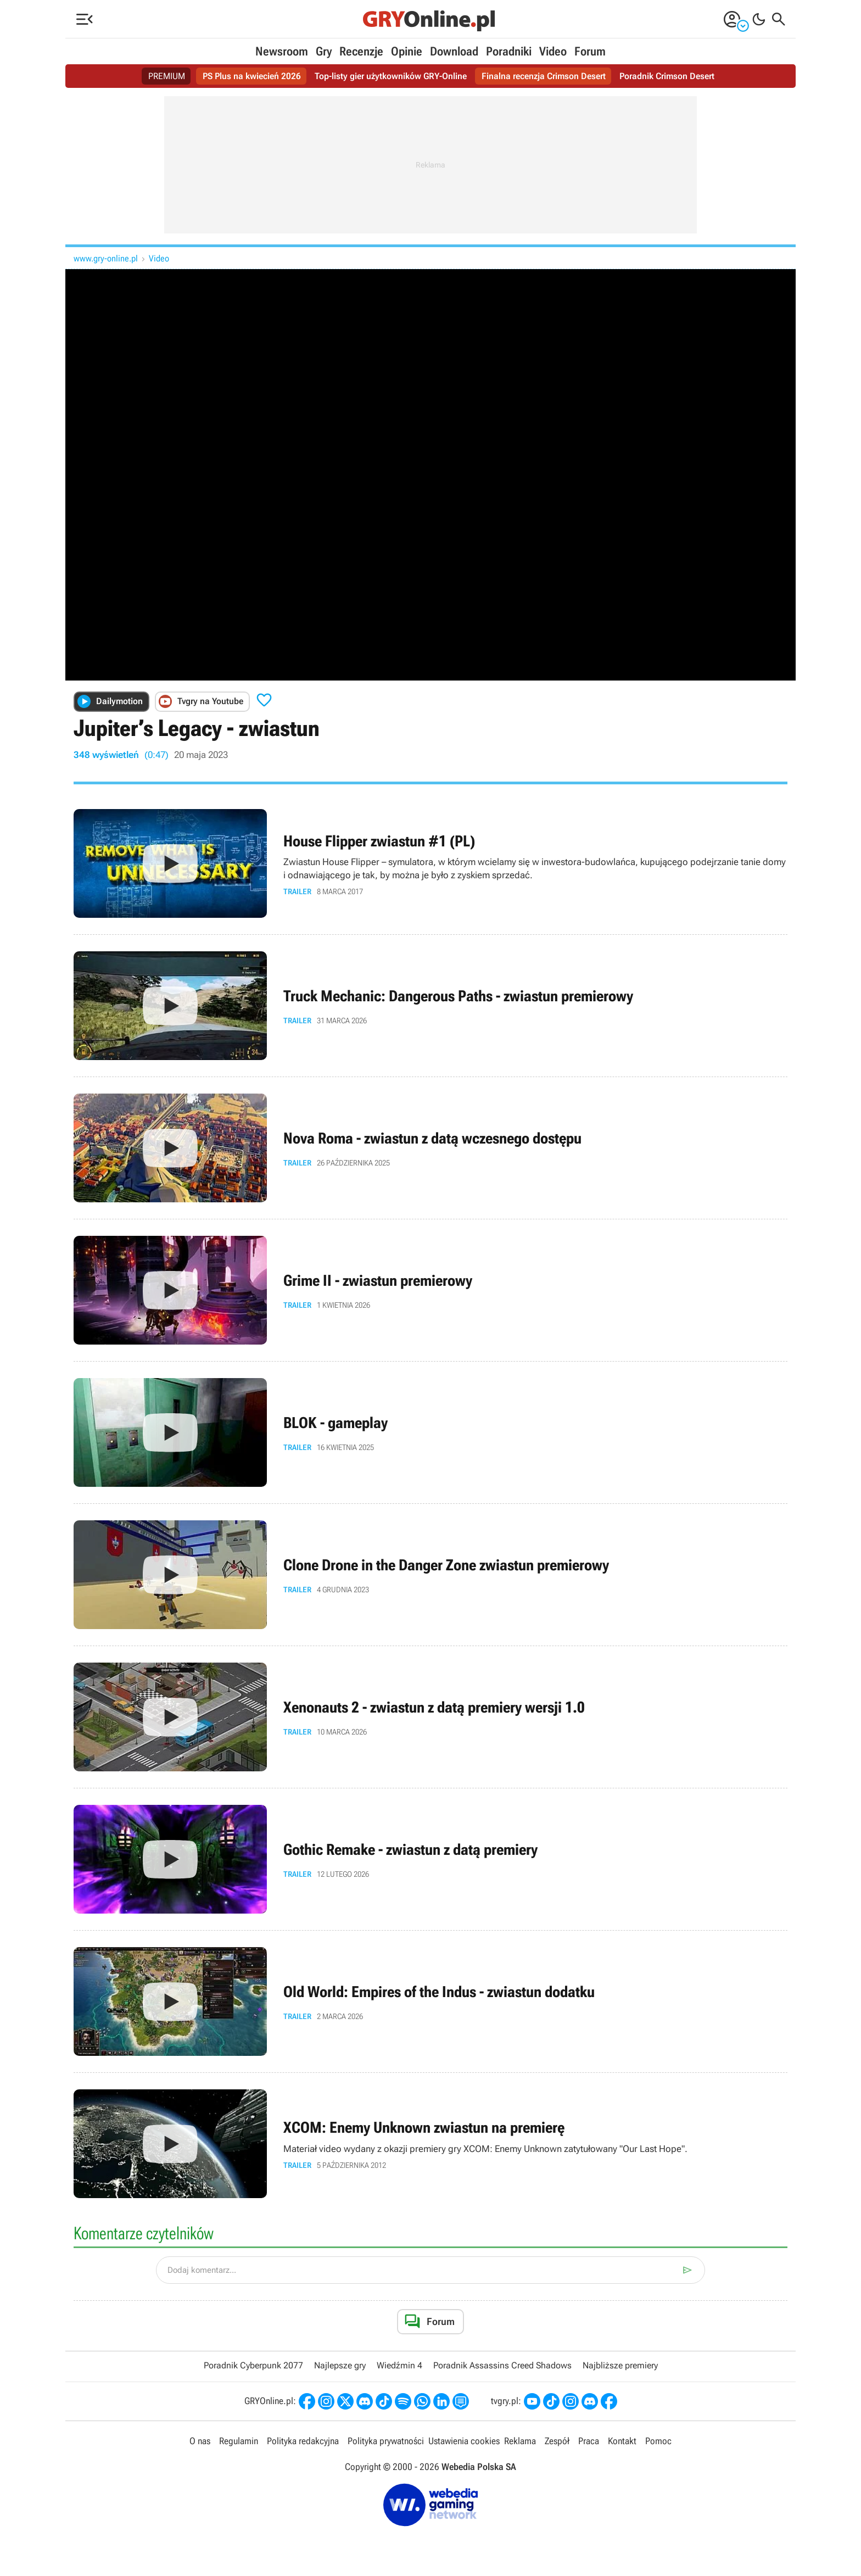  Describe the element at coordinates (324, 51) in the screenshot. I see `Gry` at that location.